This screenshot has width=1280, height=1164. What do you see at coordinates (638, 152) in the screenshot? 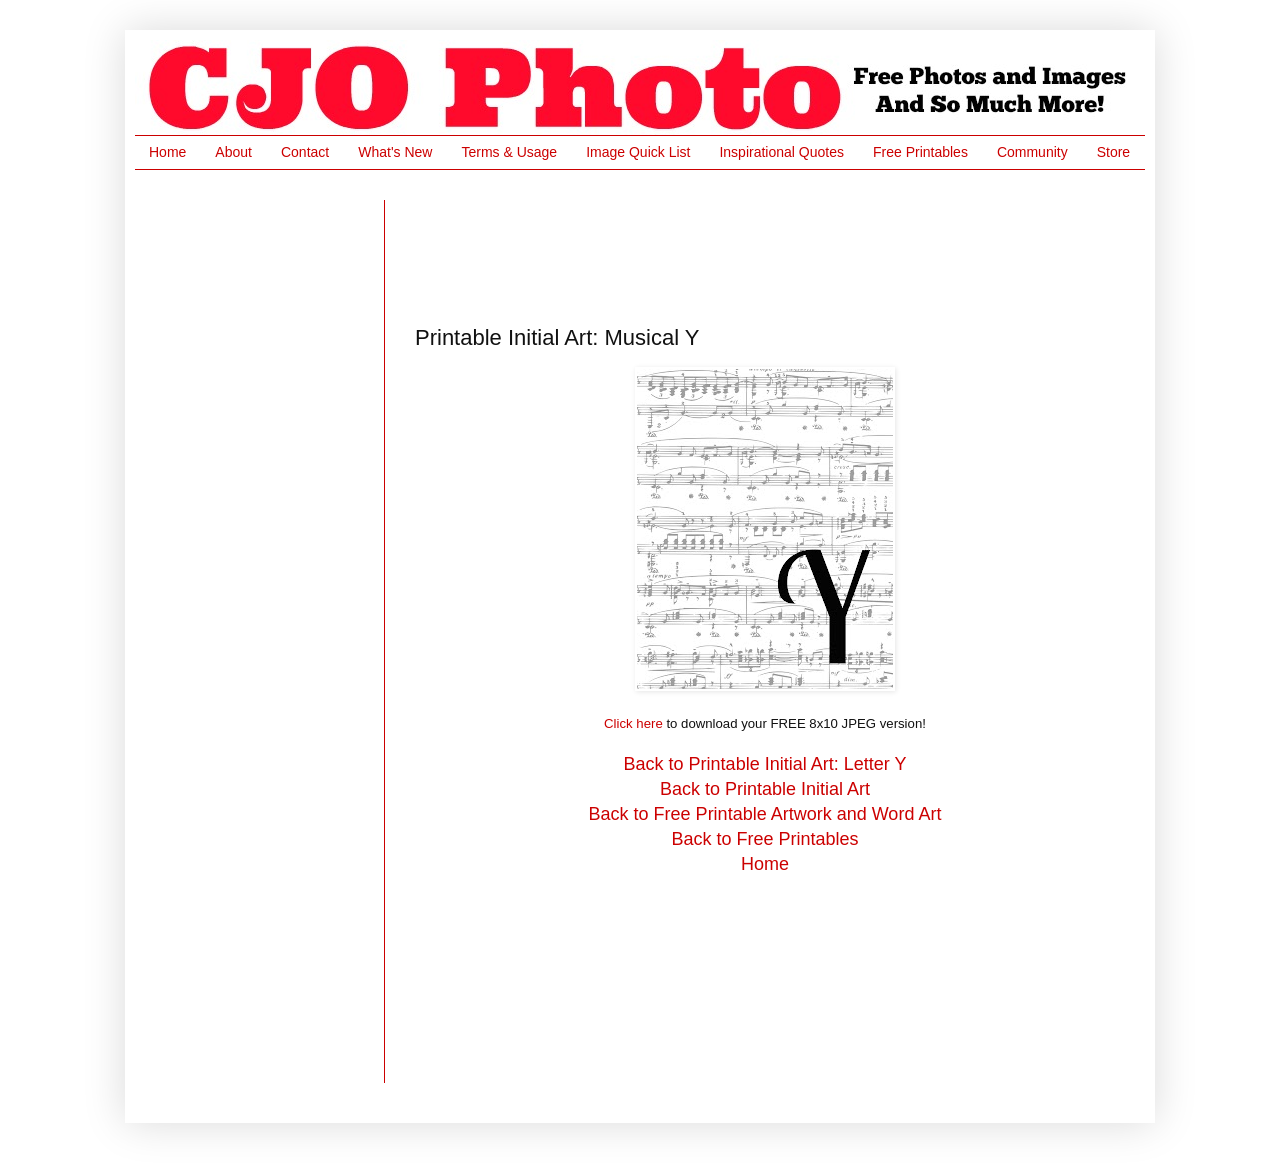
I see `Image Quick List` at bounding box center [638, 152].